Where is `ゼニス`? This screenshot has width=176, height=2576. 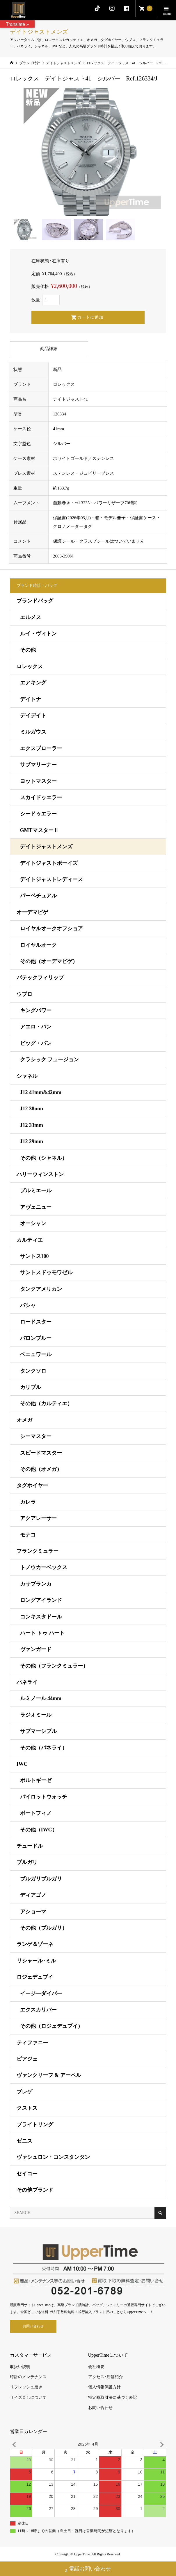 ゼニス is located at coordinates (24, 2141).